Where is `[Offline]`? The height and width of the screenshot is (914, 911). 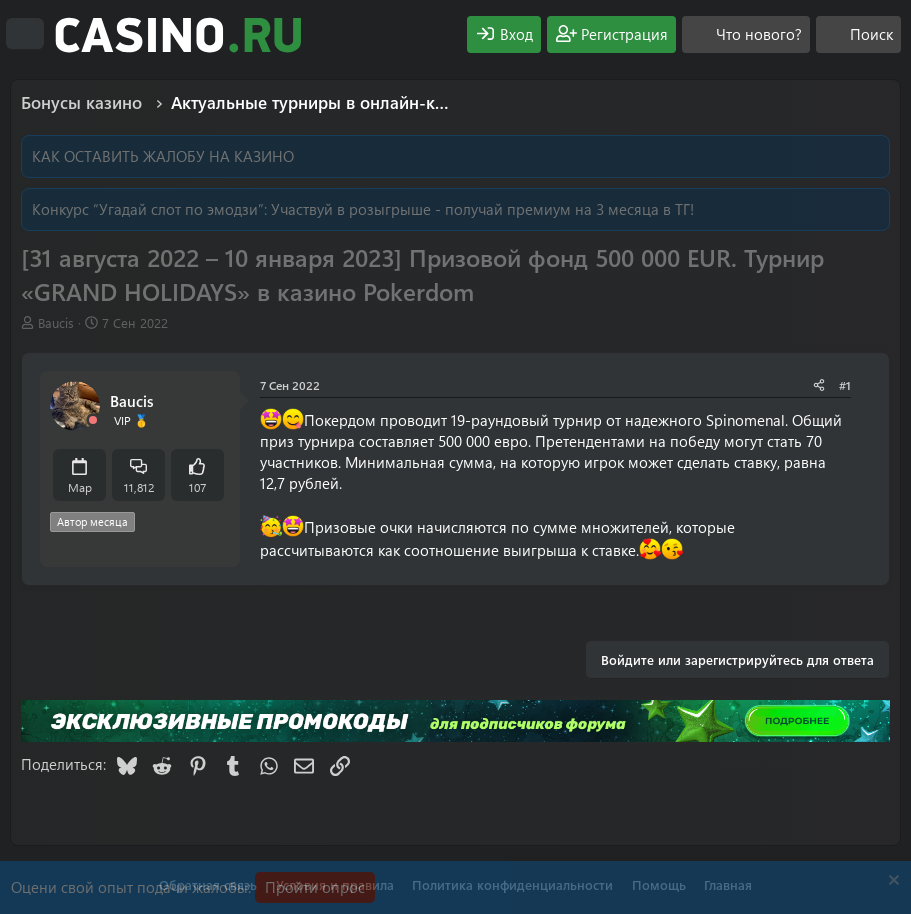 [Offline] is located at coordinates (93, 420).